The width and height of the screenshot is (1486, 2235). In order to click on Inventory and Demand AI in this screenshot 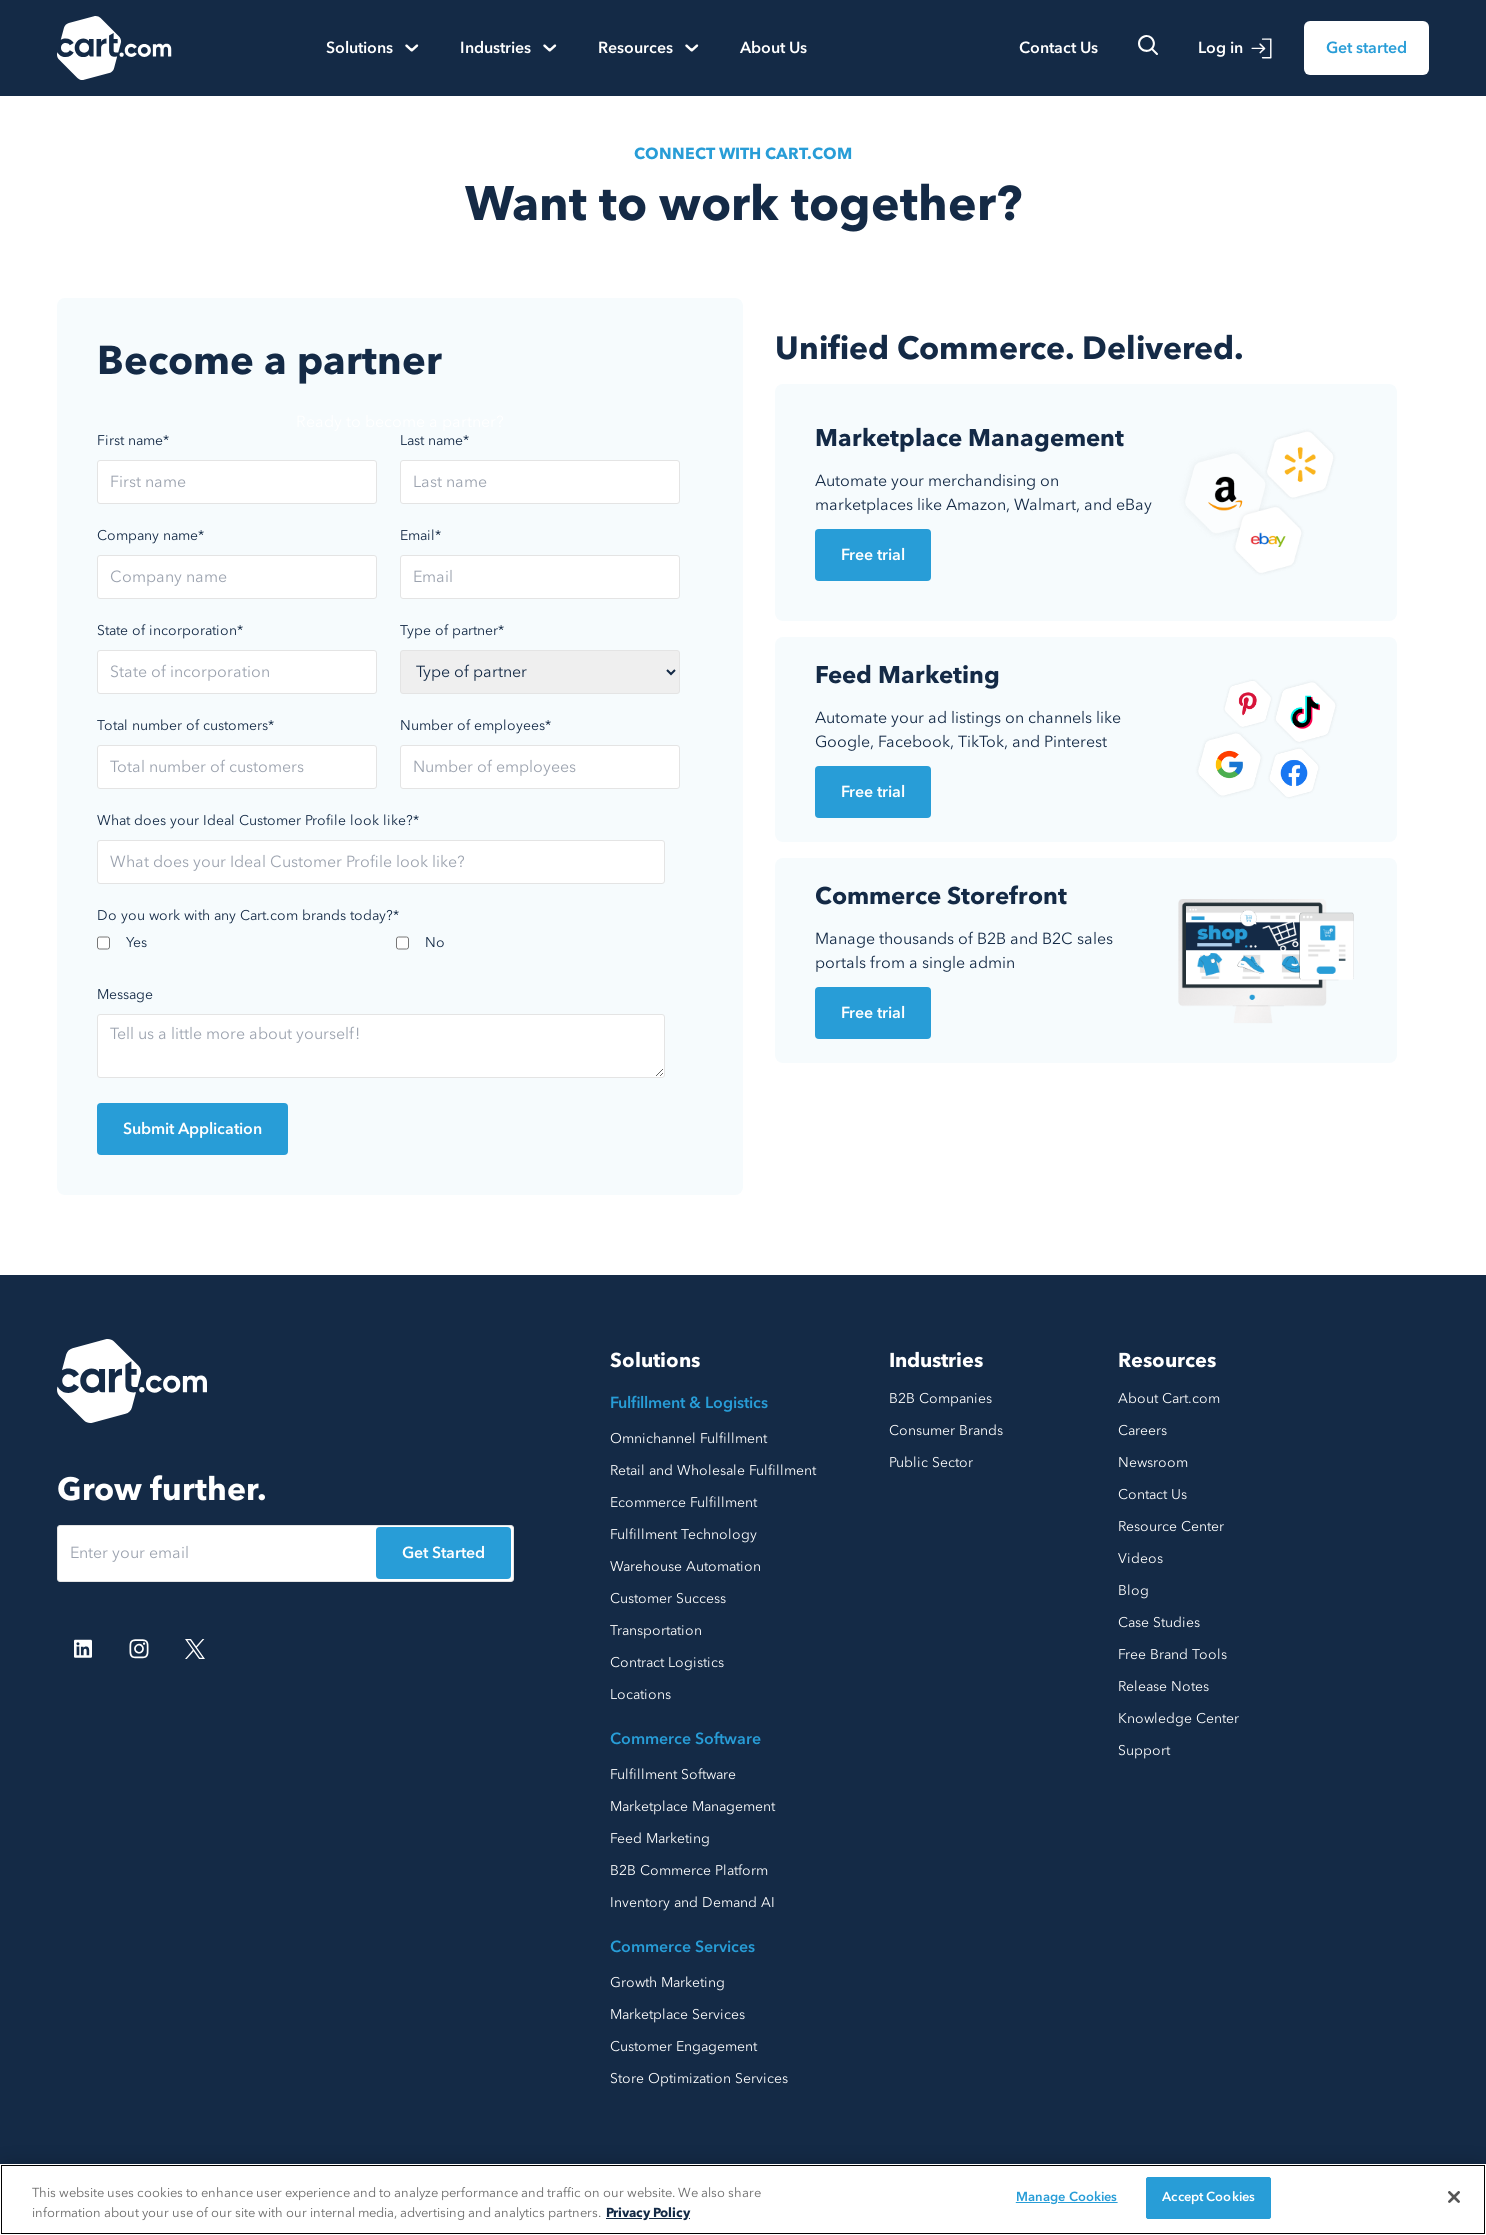, I will do `click(692, 1902)`.